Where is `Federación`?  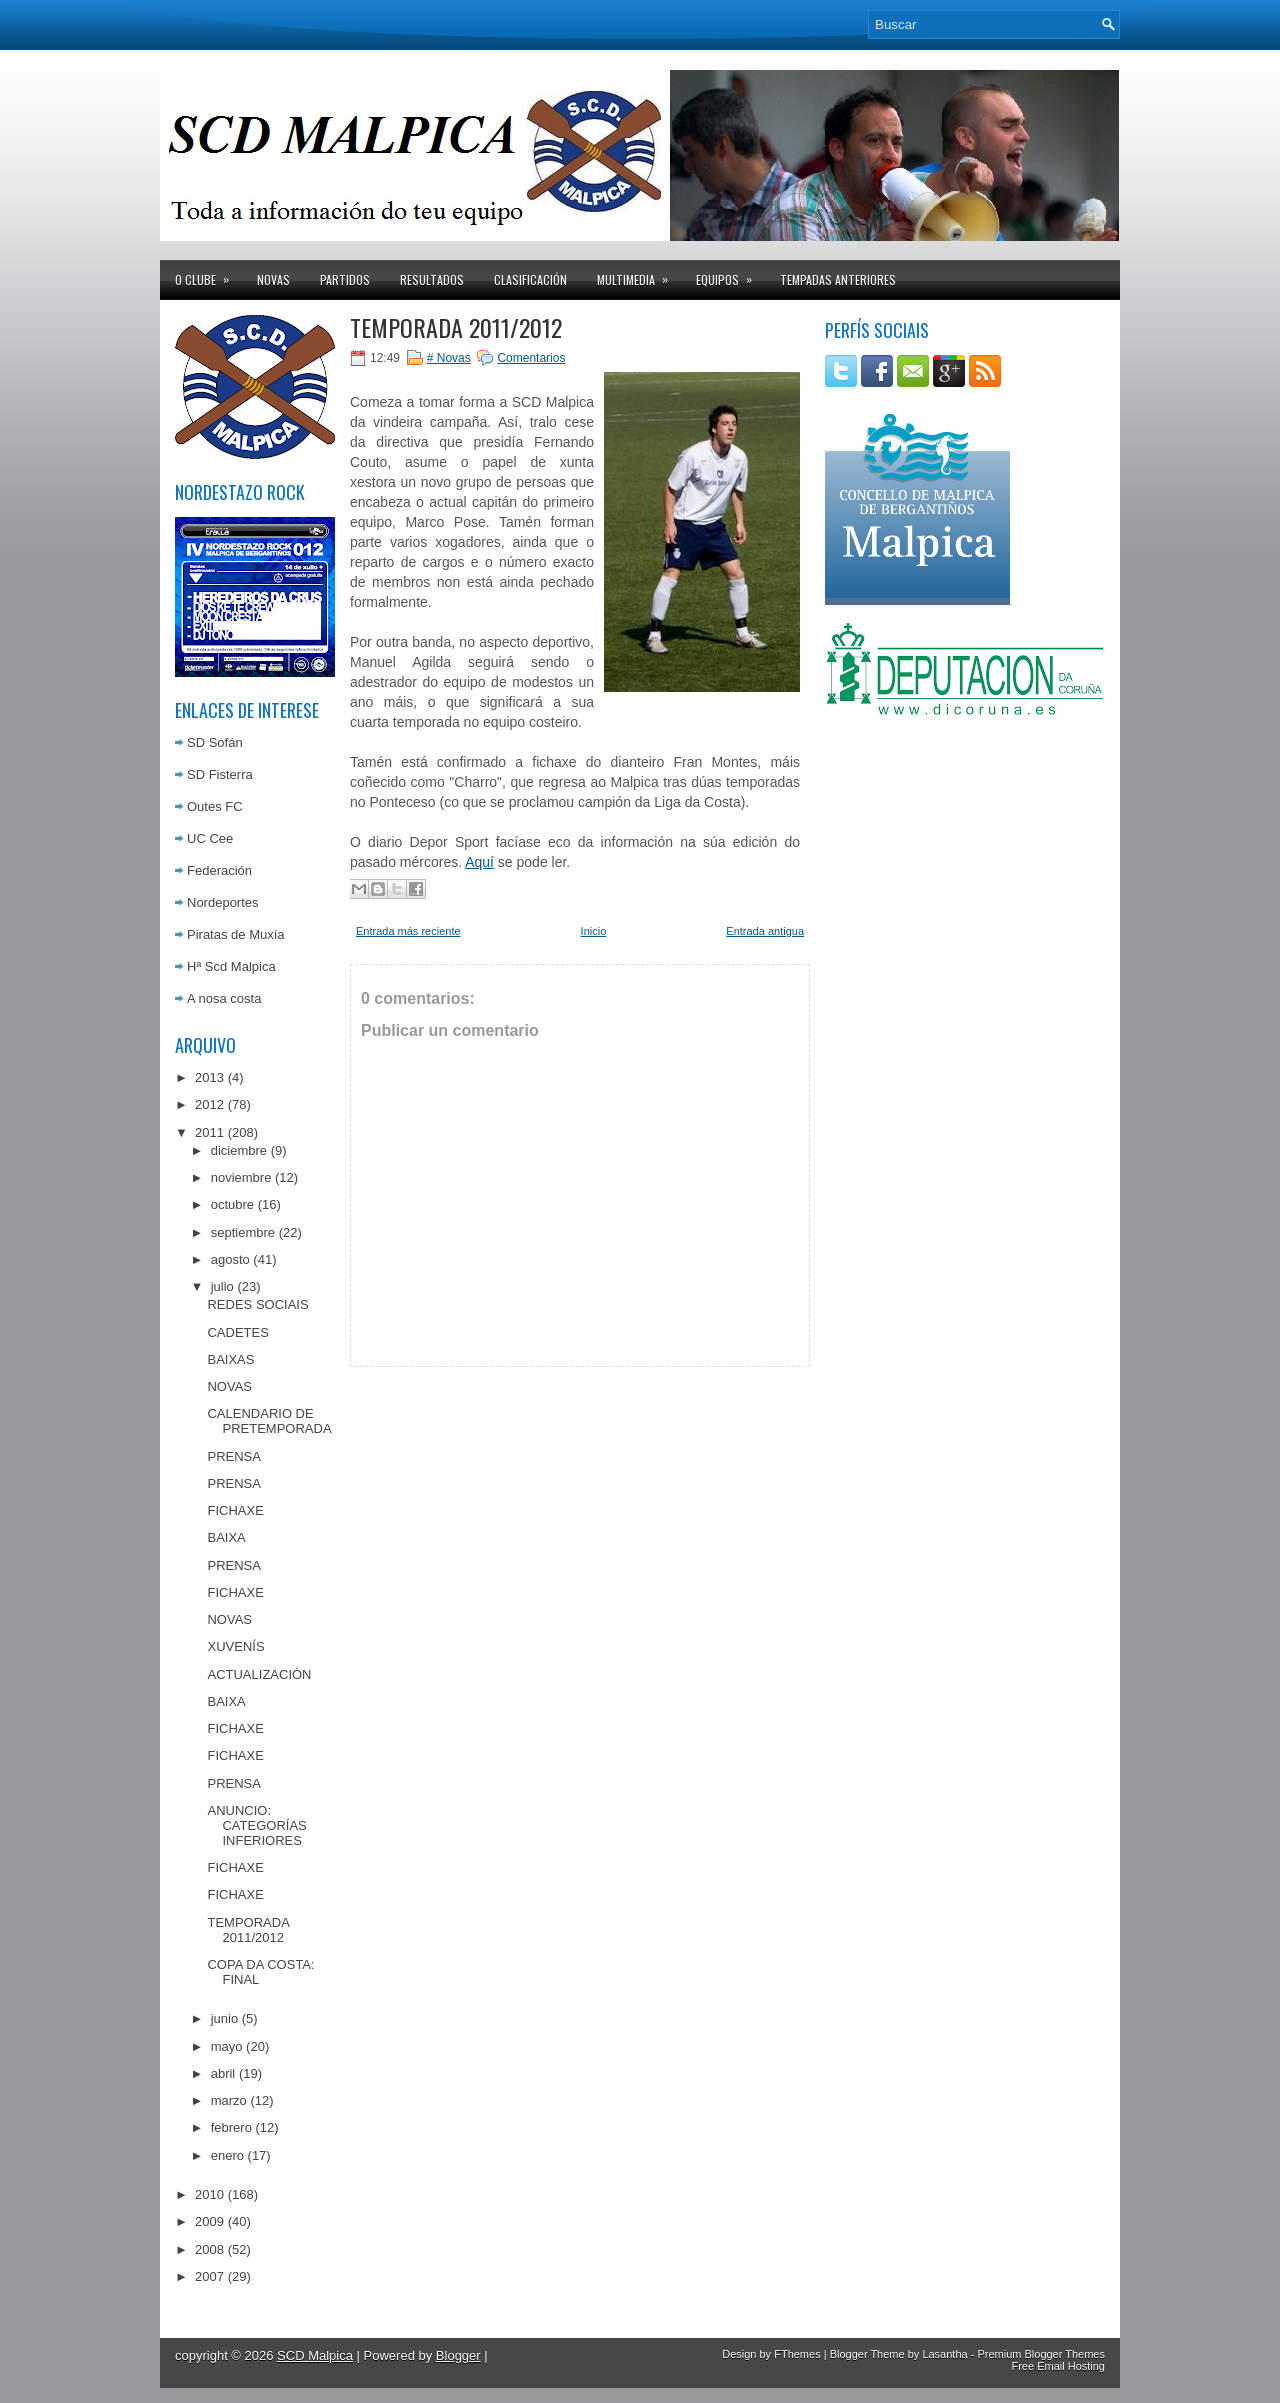
Federación is located at coordinates (219, 870).